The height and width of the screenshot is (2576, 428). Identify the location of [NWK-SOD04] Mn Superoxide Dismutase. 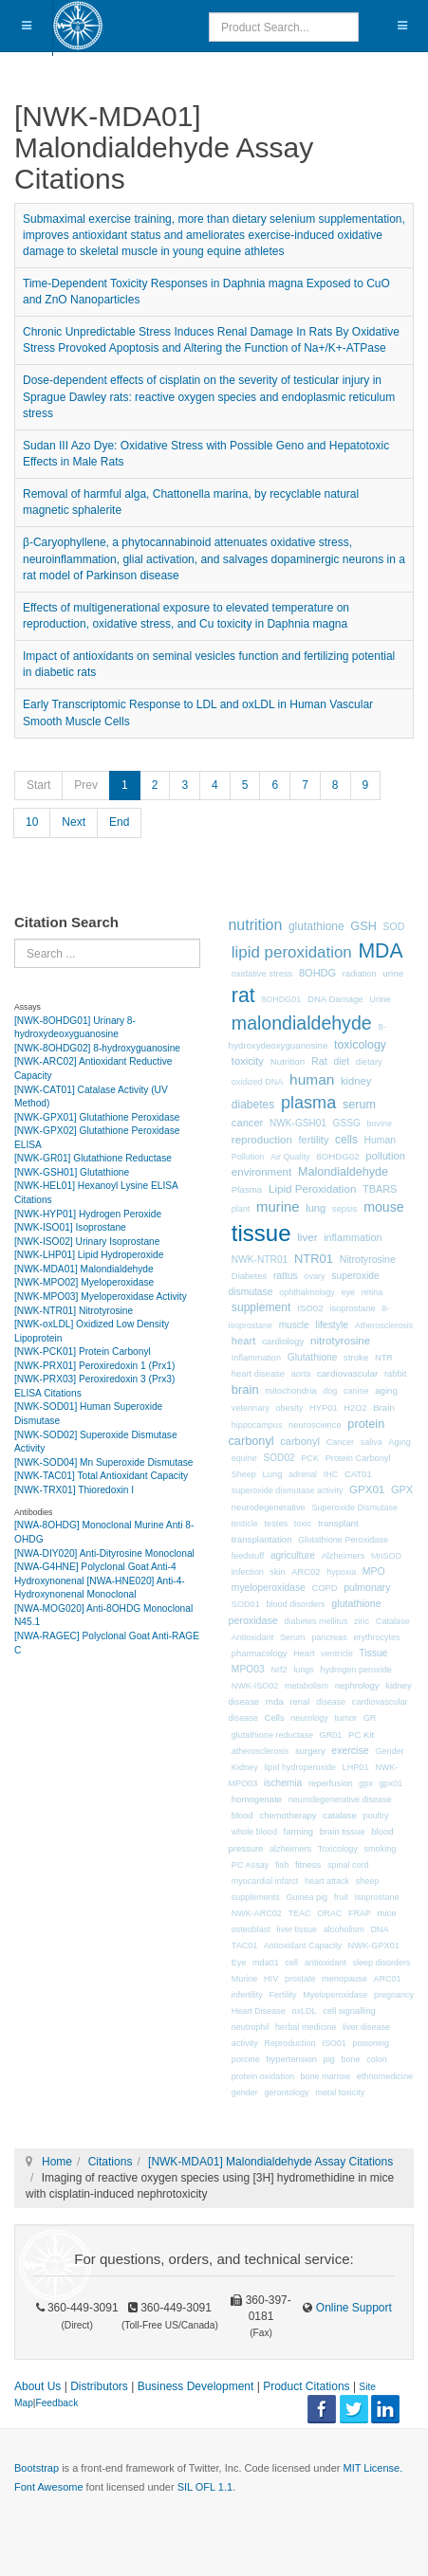
(104, 1462).